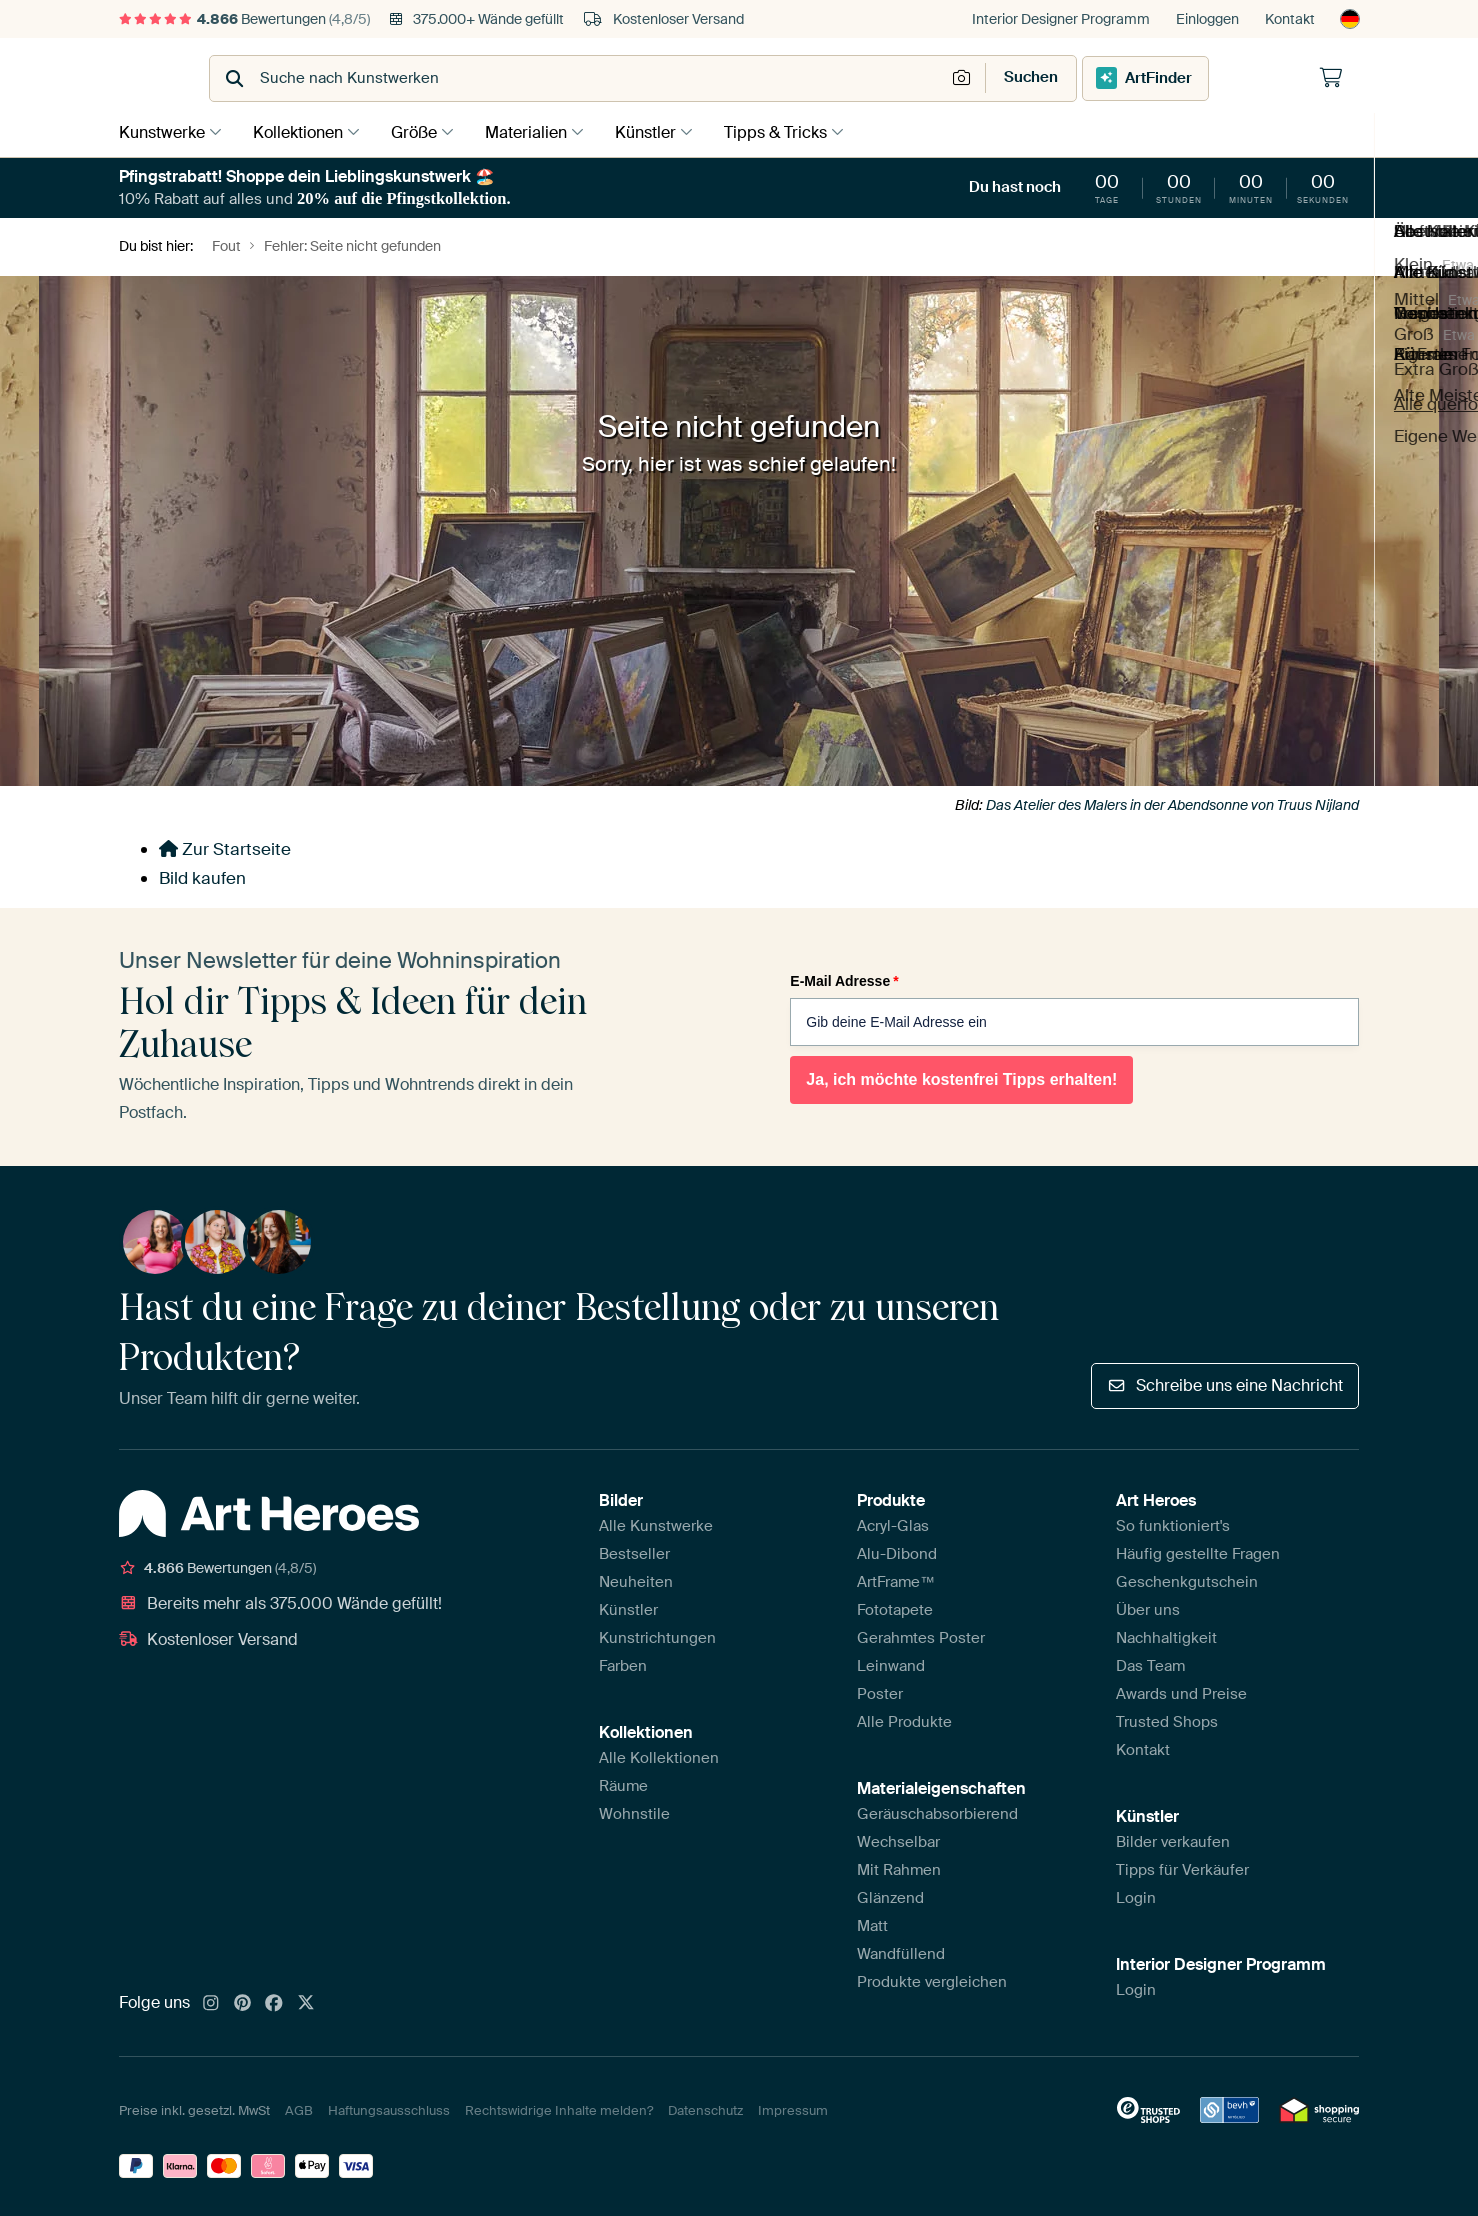 Image resolution: width=1478 pixels, height=2216 pixels. Describe the element at coordinates (1166, 1636) in the screenshot. I see `Nachhaltigkeit` at that location.